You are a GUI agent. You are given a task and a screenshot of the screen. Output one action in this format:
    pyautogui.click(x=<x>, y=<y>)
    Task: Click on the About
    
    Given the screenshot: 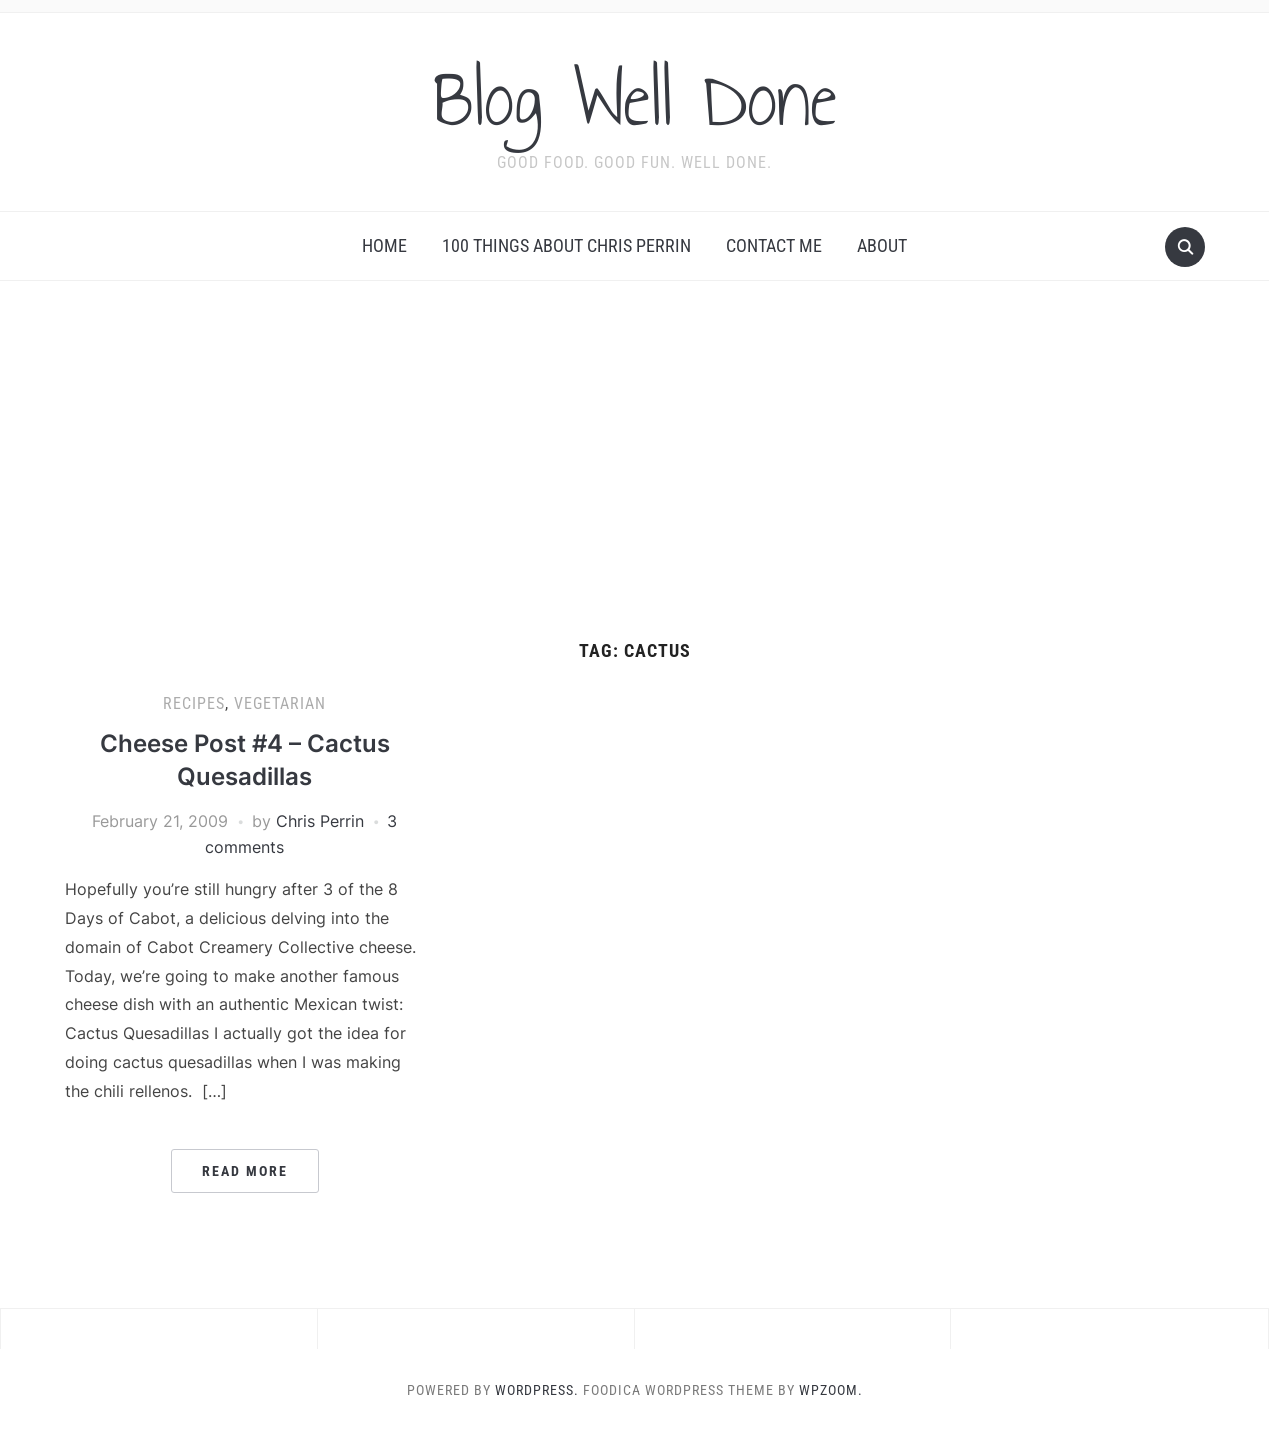 What is the action you would take?
    pyautogui.click(x=882, y=245)
    